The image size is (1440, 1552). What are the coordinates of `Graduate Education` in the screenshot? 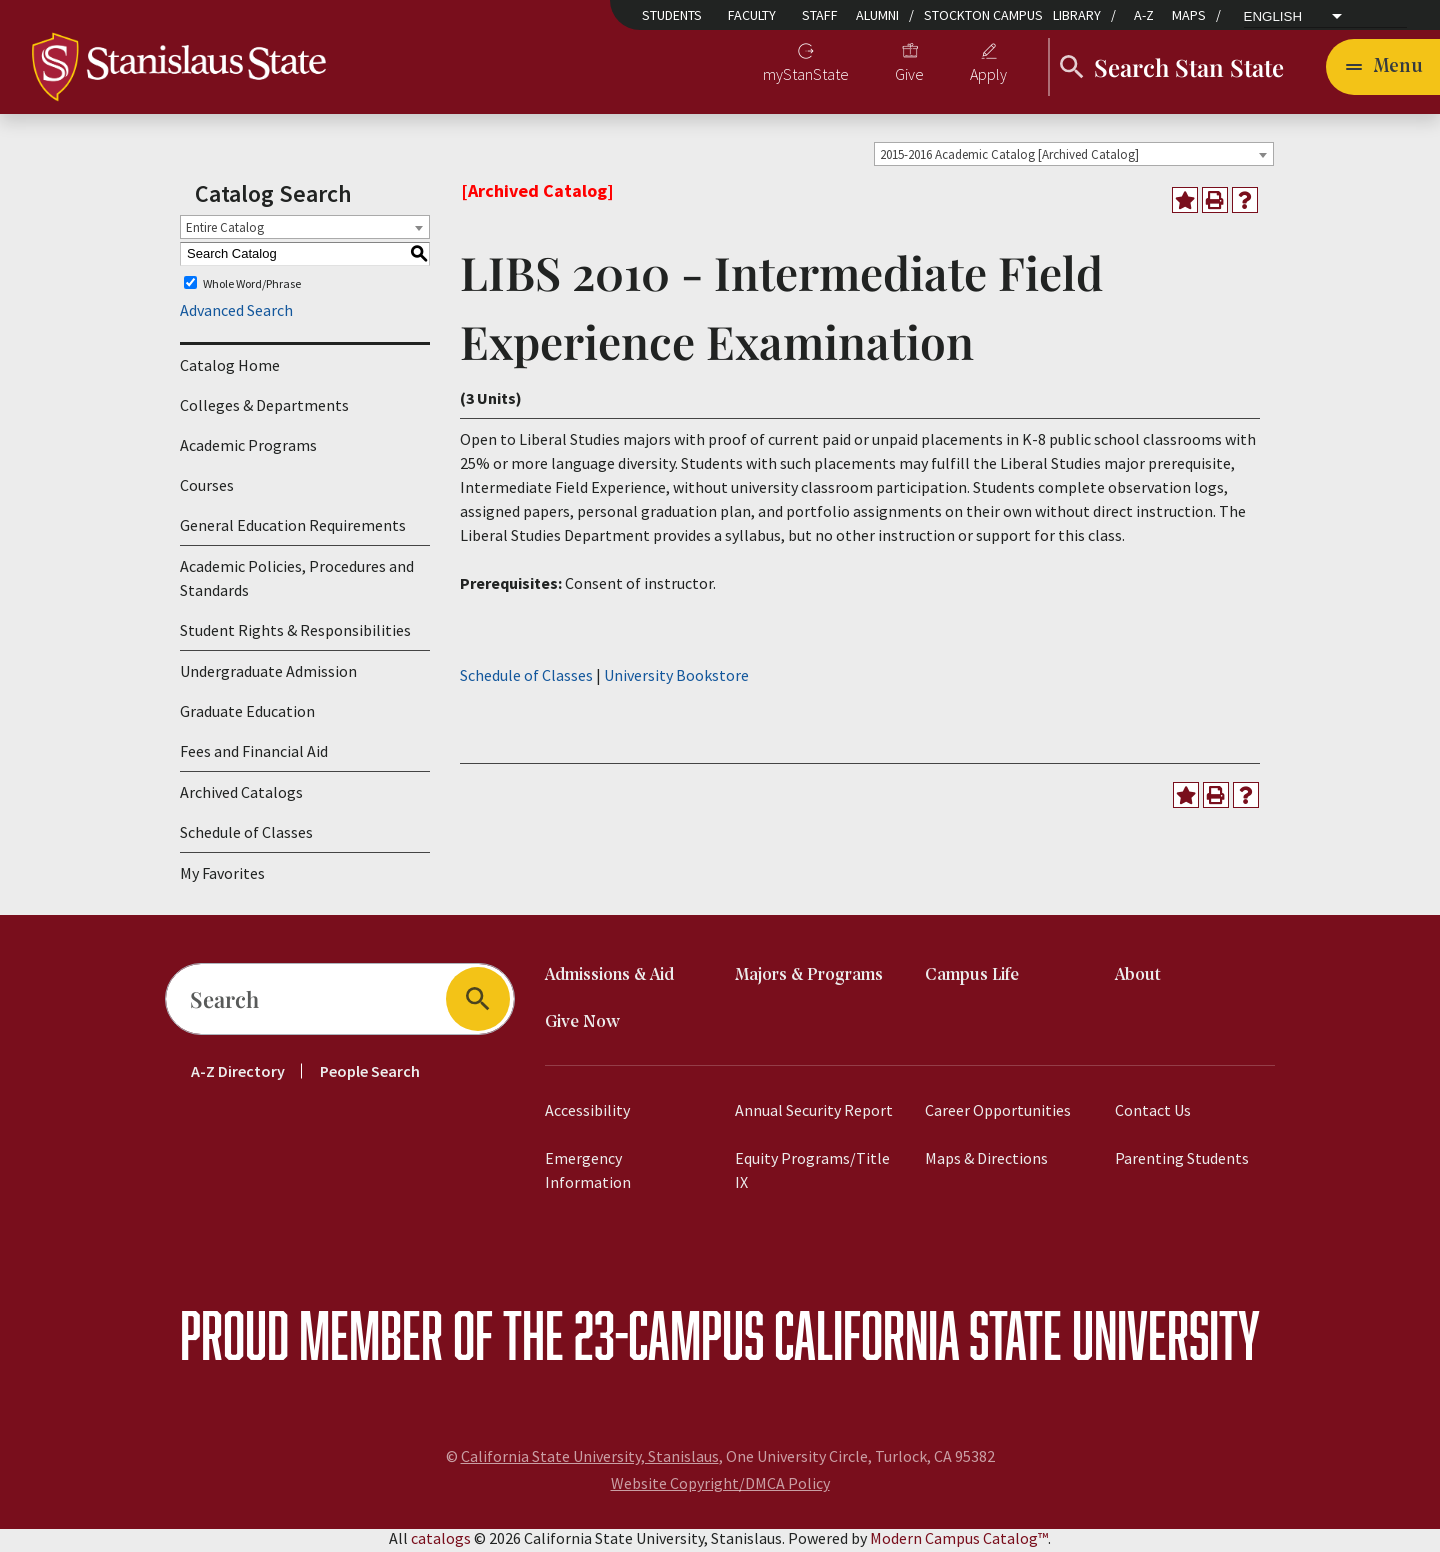 It's located at (247, 715).